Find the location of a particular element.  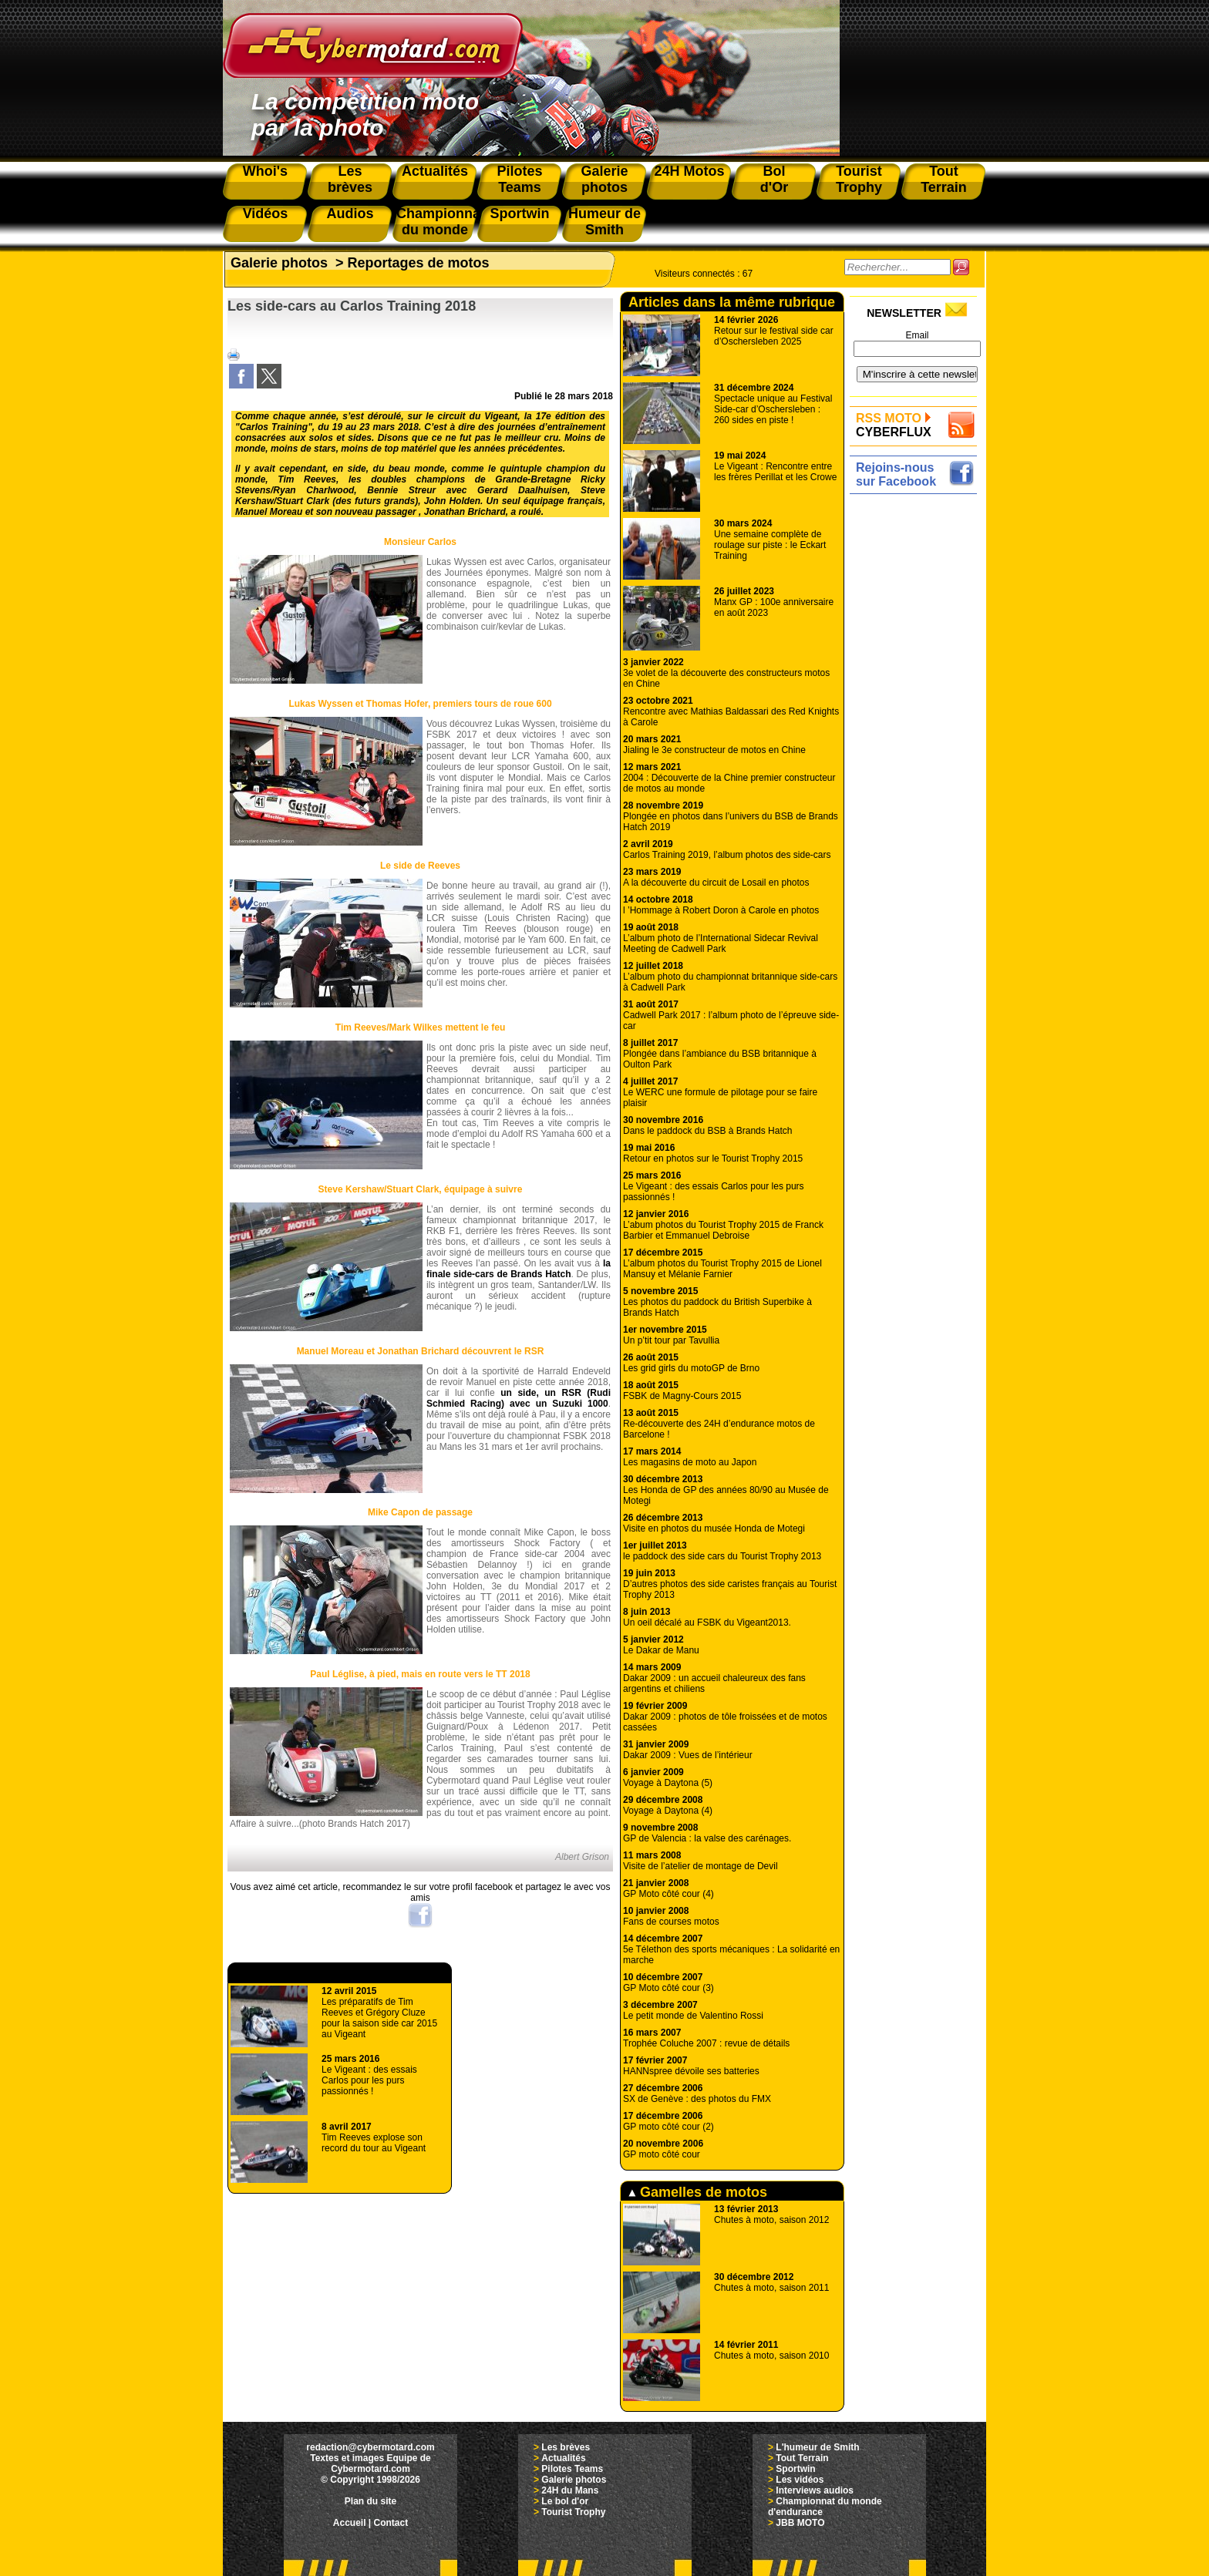

Le bol d'or is located at coordinates (564, 2501).